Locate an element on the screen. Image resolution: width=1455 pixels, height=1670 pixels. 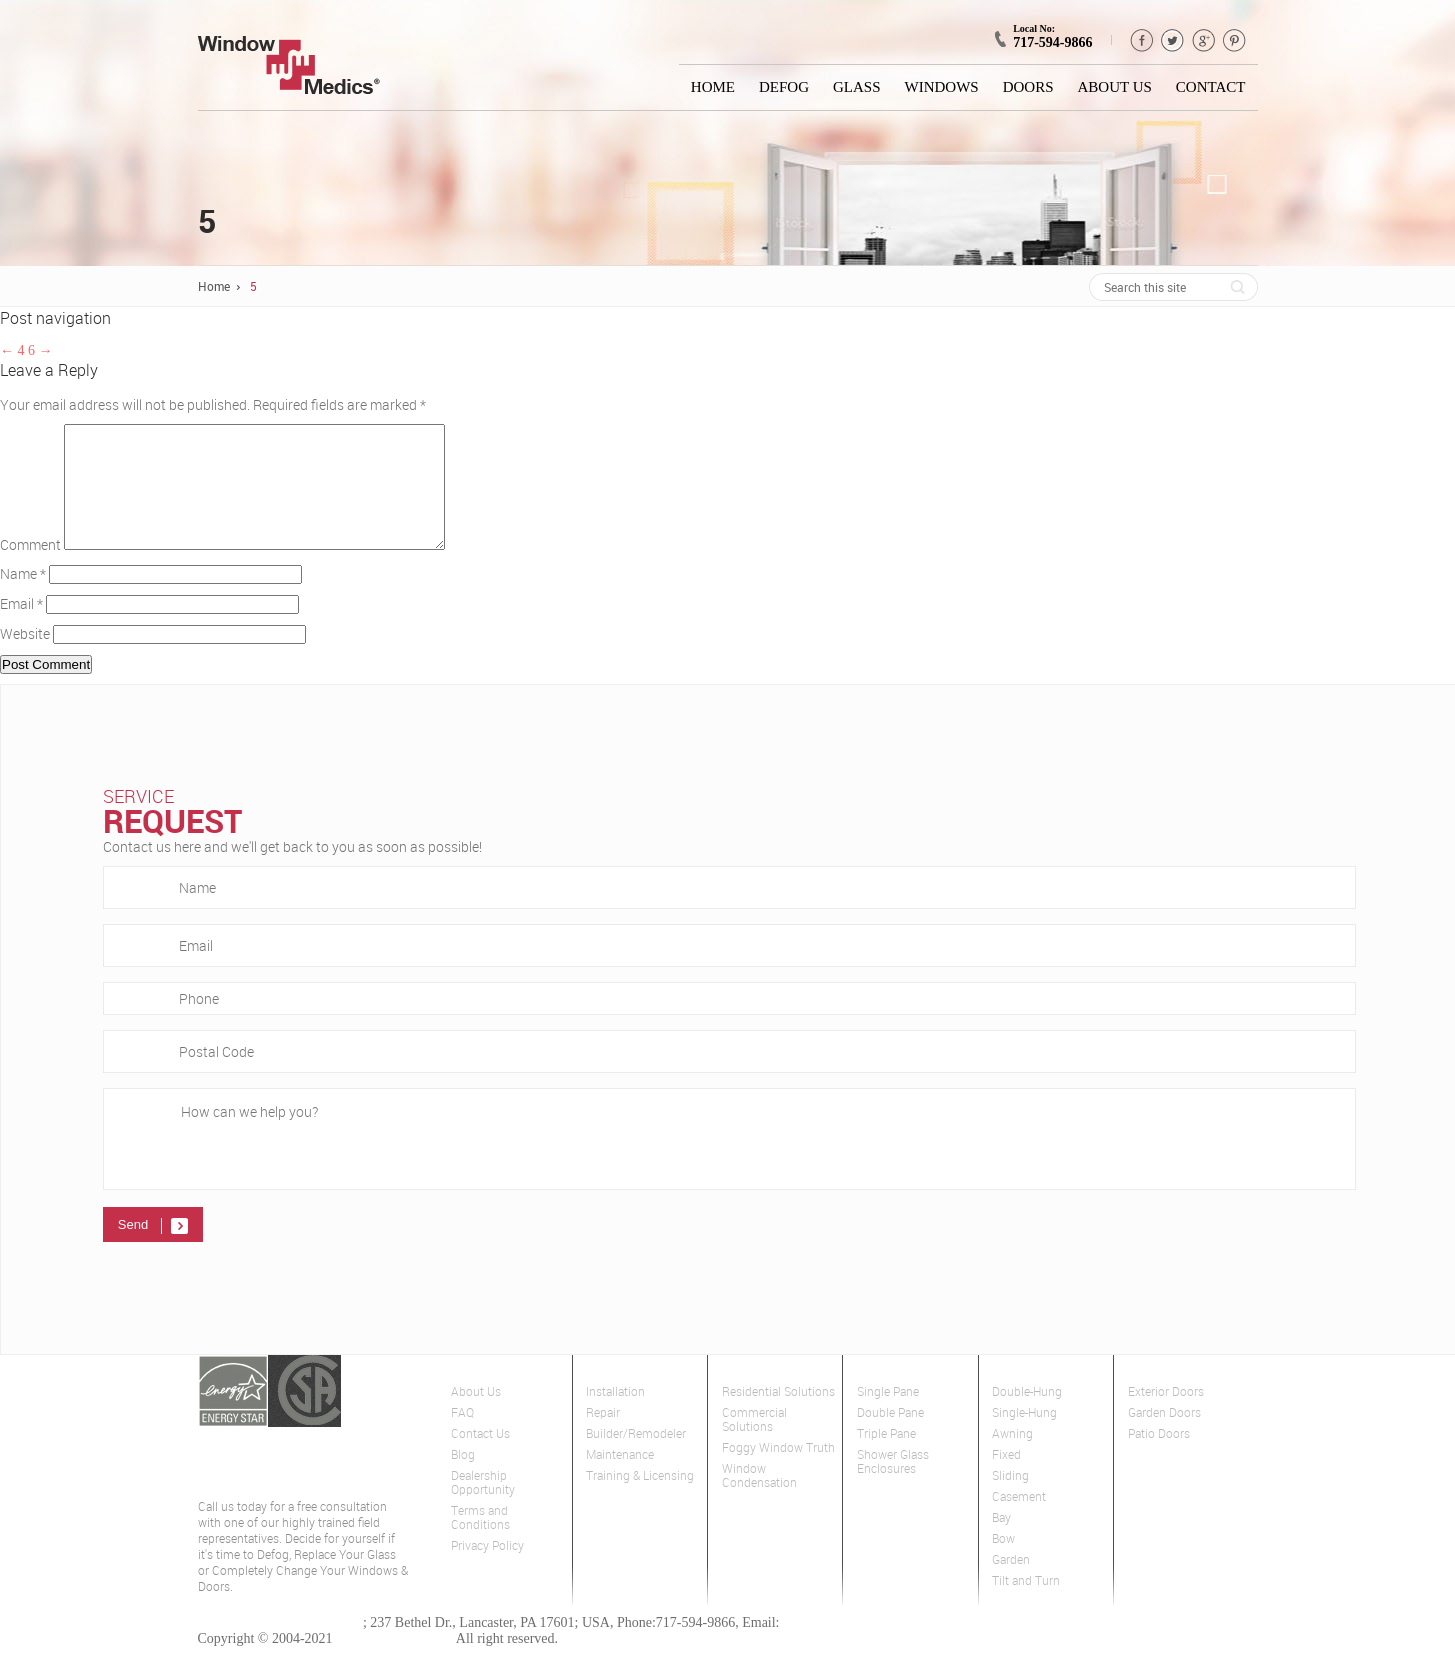
Contact is located at coordinates (1211, 87).